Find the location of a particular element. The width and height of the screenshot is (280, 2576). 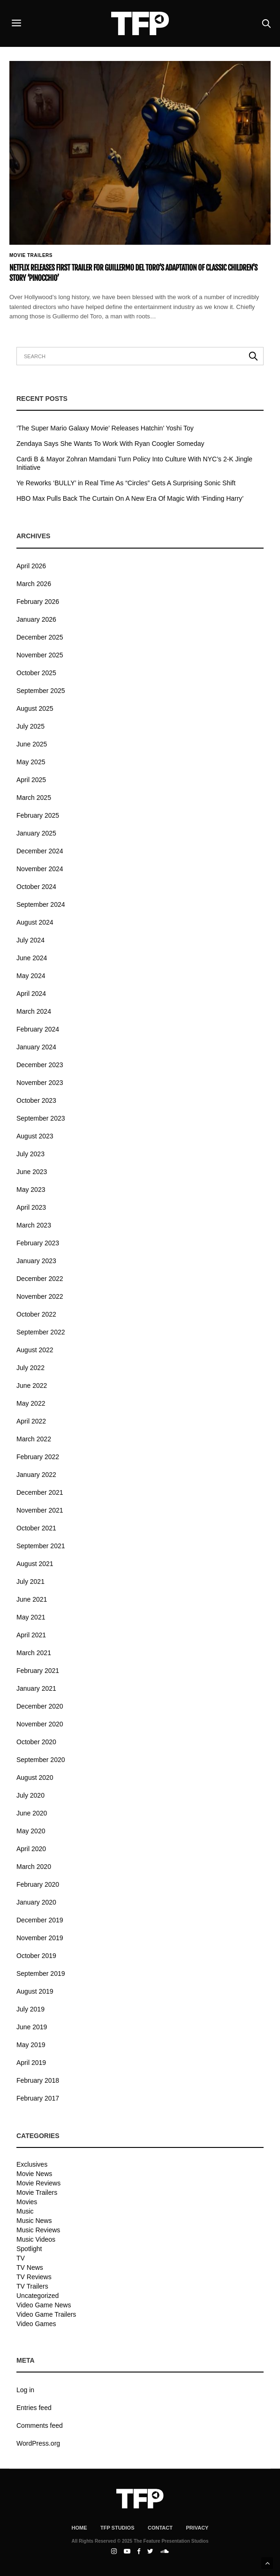

Music News is located at coordinates (34, 2220).